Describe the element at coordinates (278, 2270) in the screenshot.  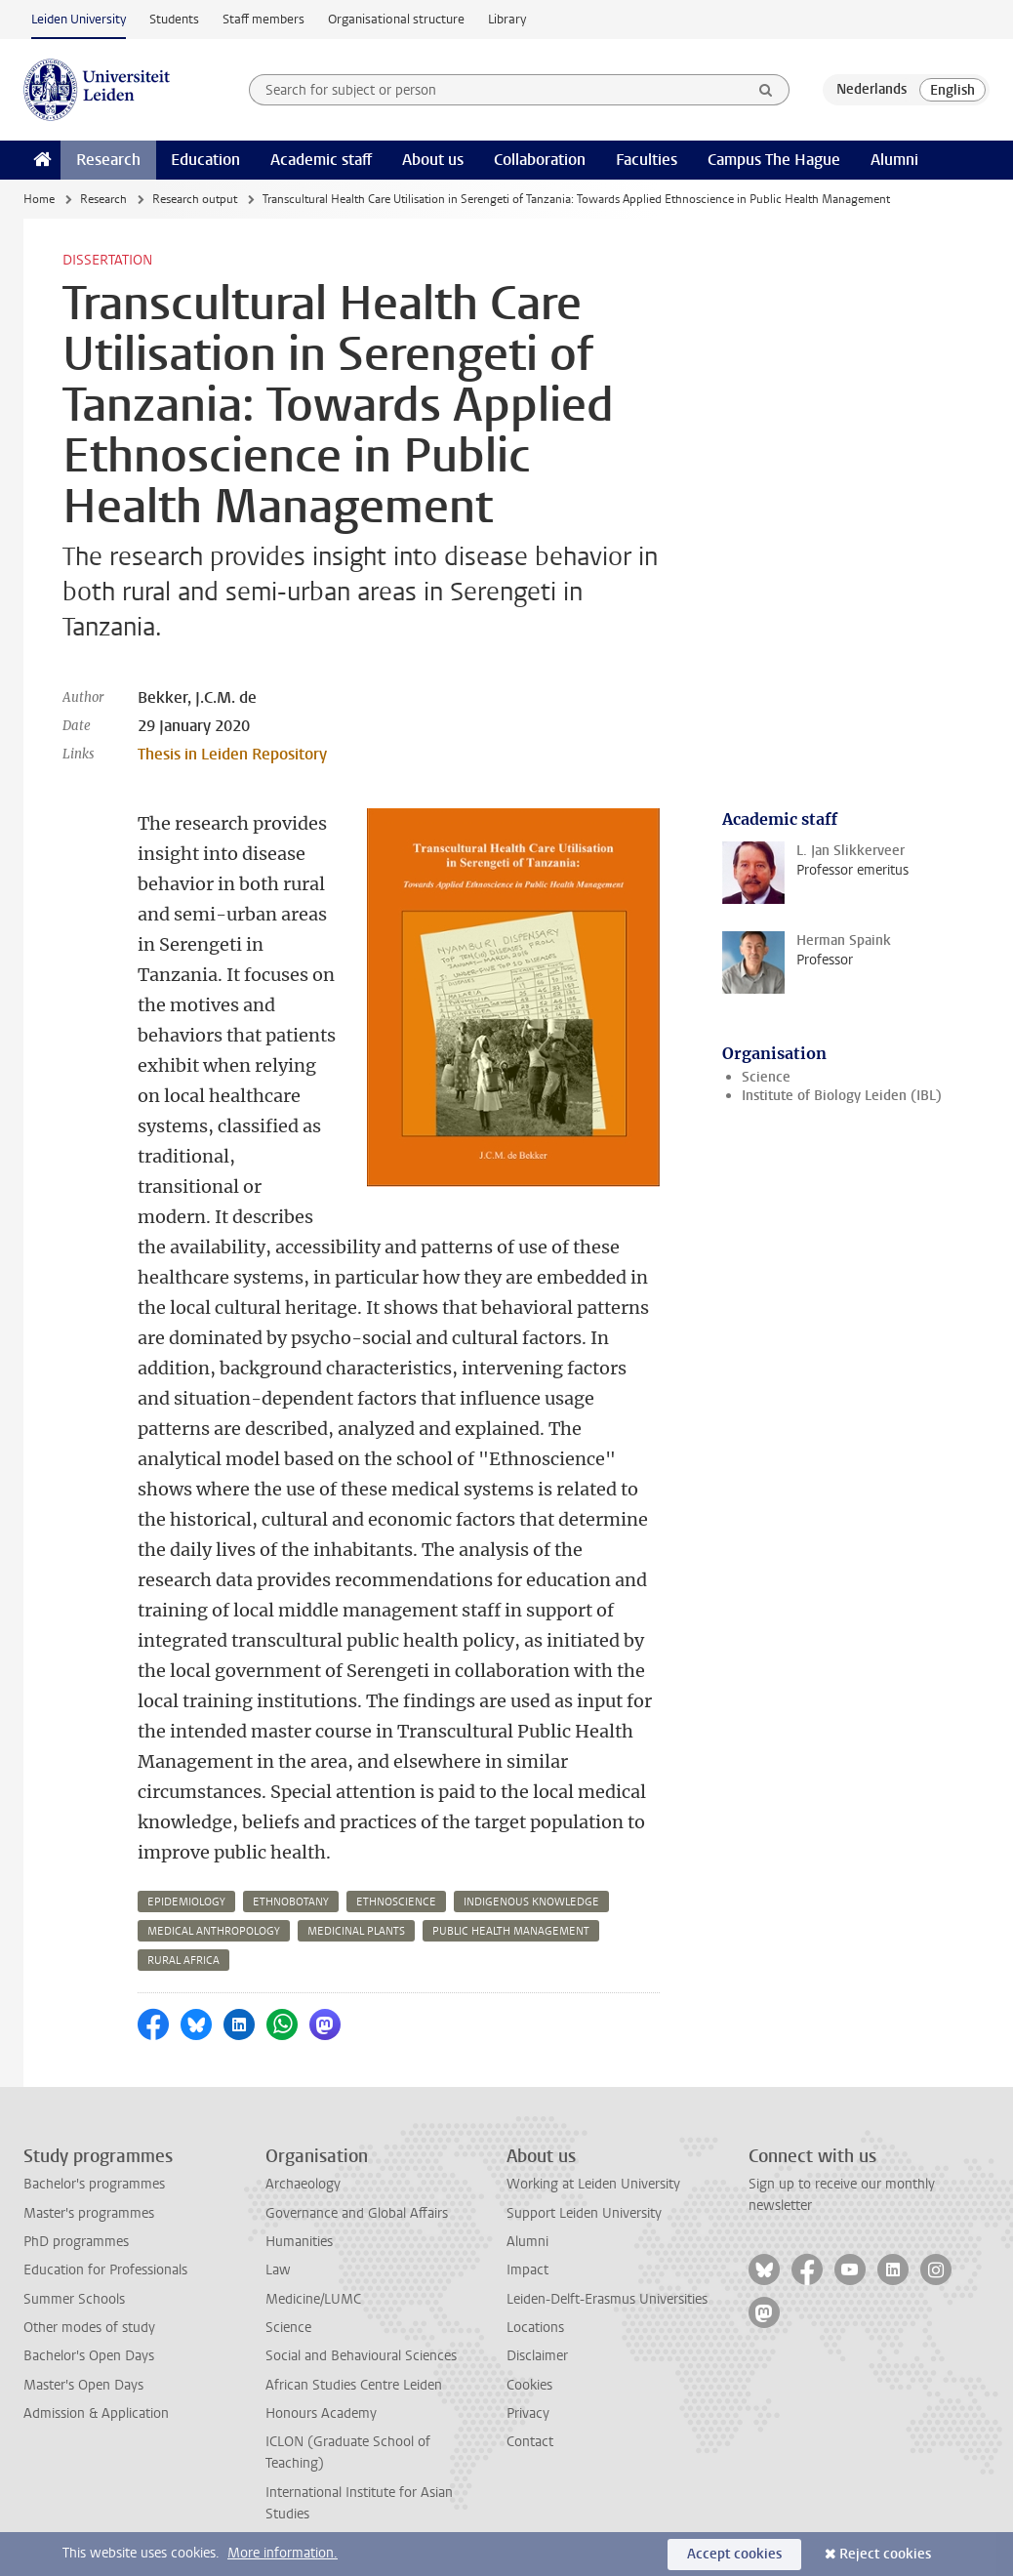
I see `Law` at that location.